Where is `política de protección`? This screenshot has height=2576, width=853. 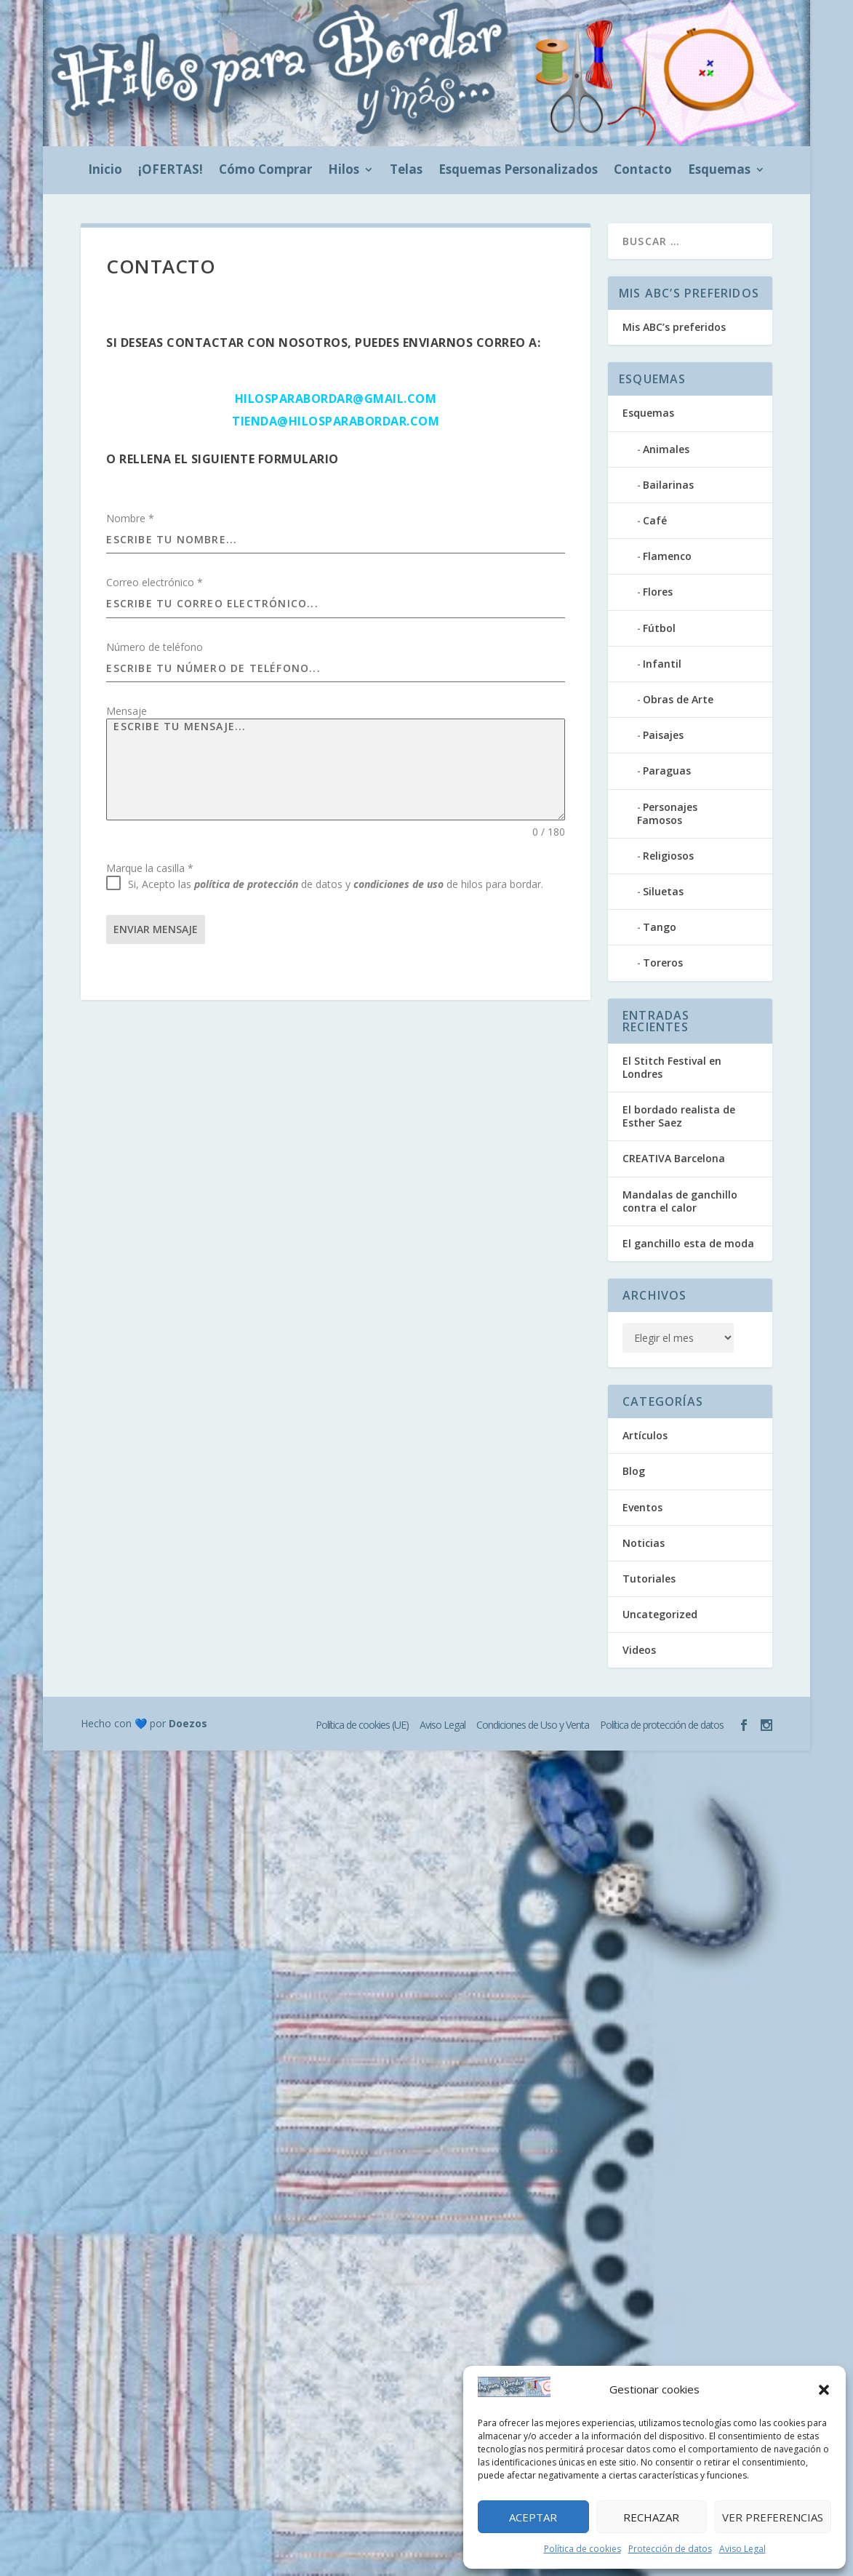 política de protección is located at coordinates (246, 884).